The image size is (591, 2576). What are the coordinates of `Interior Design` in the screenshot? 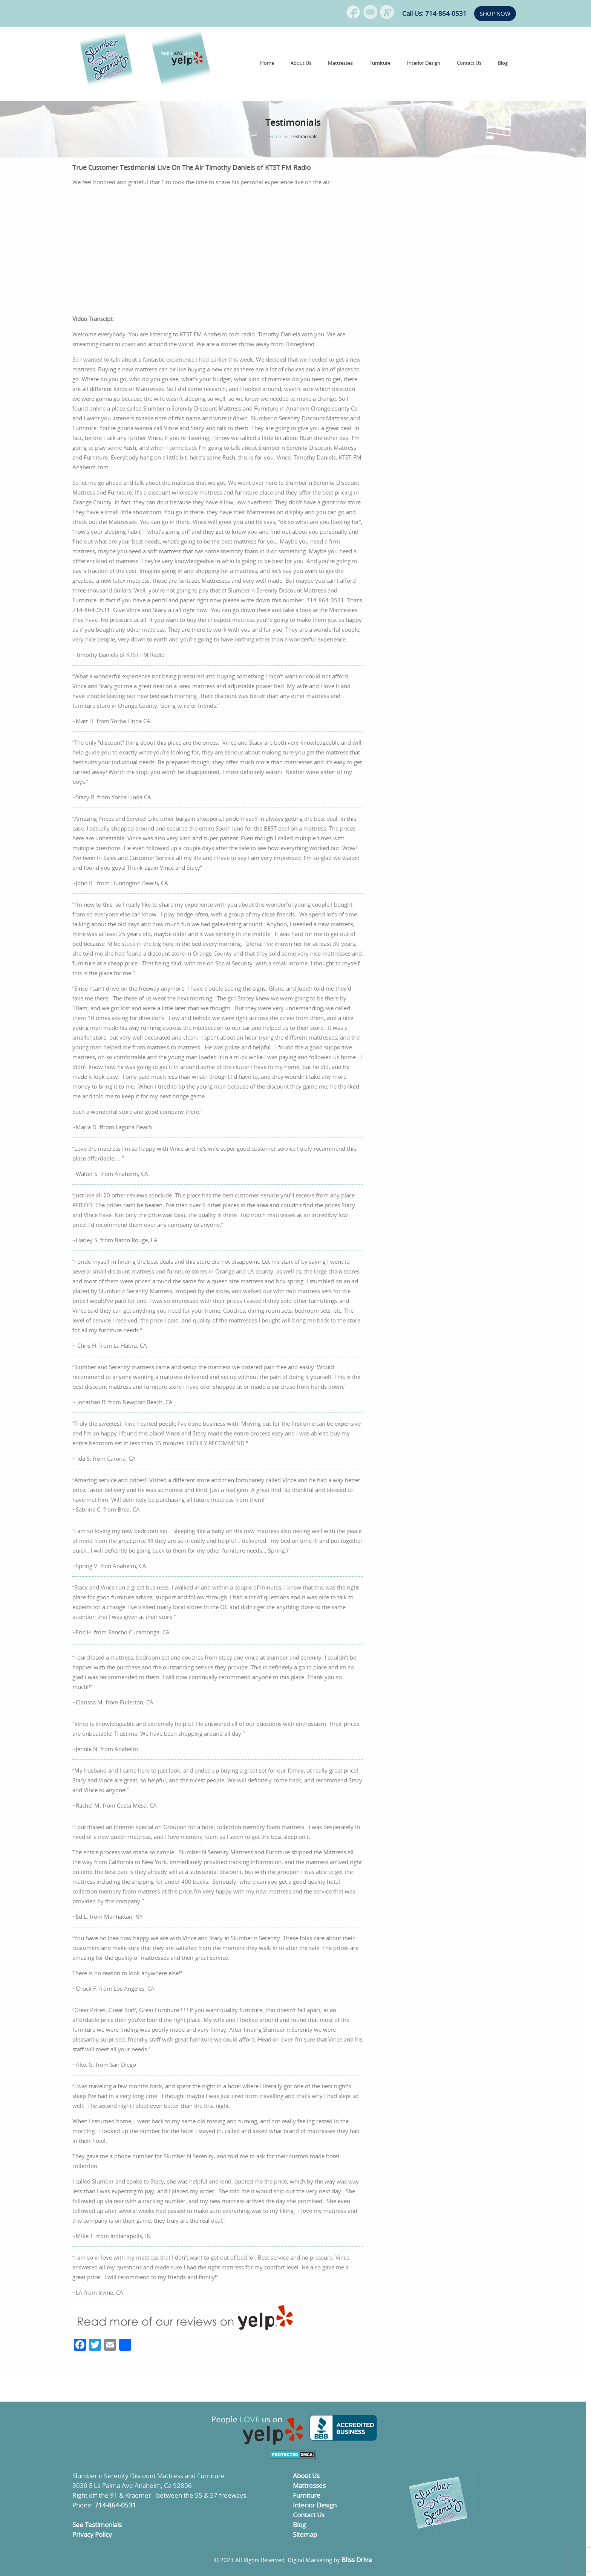 It's located at (423, 63).